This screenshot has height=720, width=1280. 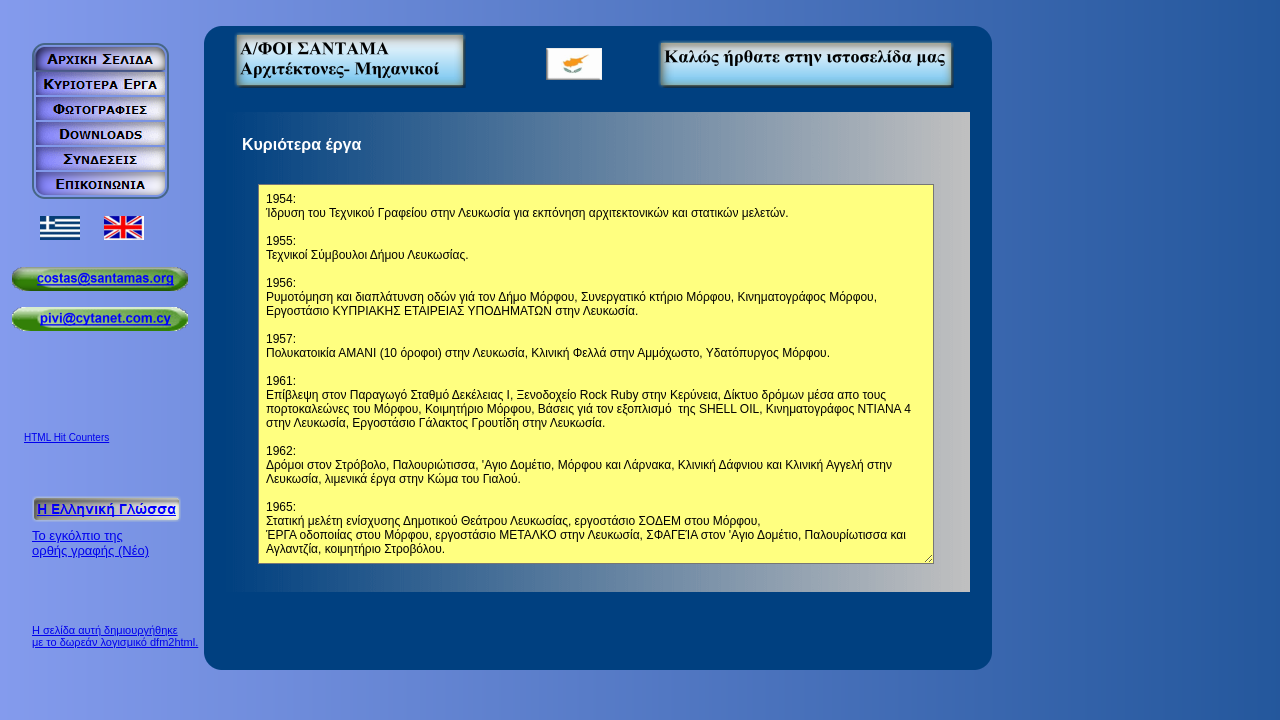 I want to click on Η σελίδα αυτή δημιουργήθηκε με το δωρεάν λογισμικό dfm2html., so click(x=115, y=636).